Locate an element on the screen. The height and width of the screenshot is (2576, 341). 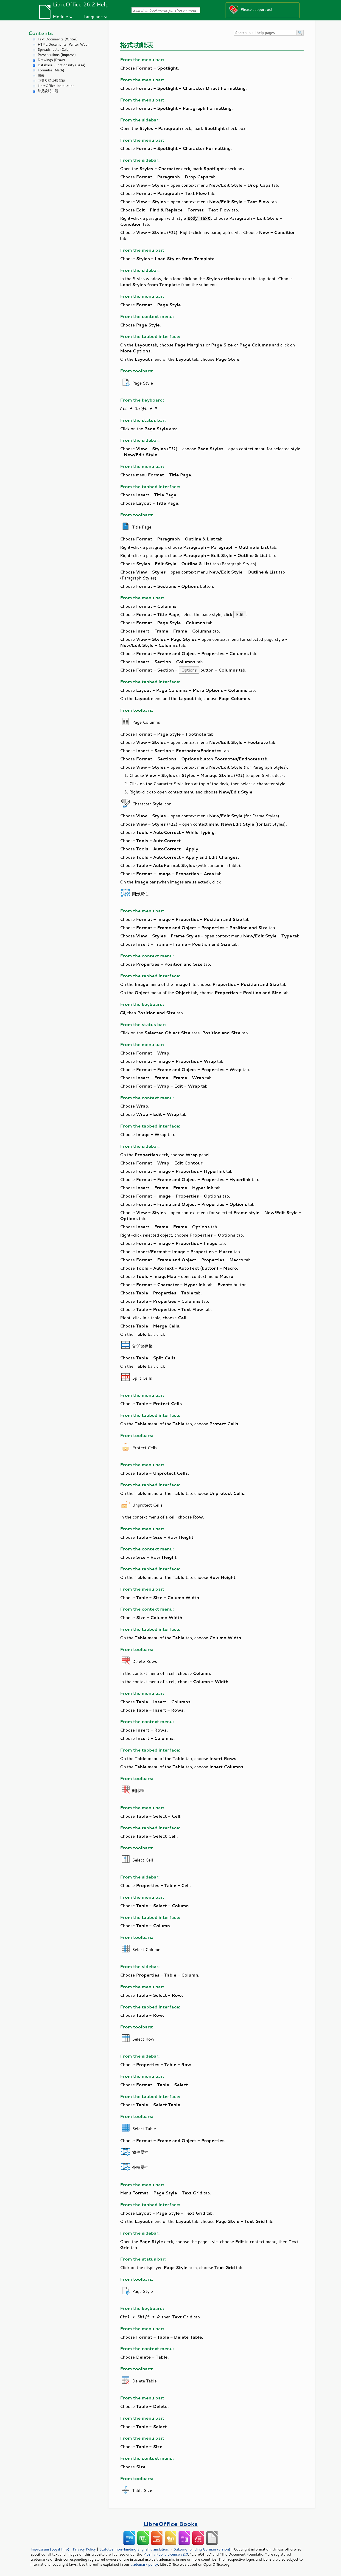
巨集及指令稿撰寫 is located at coordinates (51, 80).